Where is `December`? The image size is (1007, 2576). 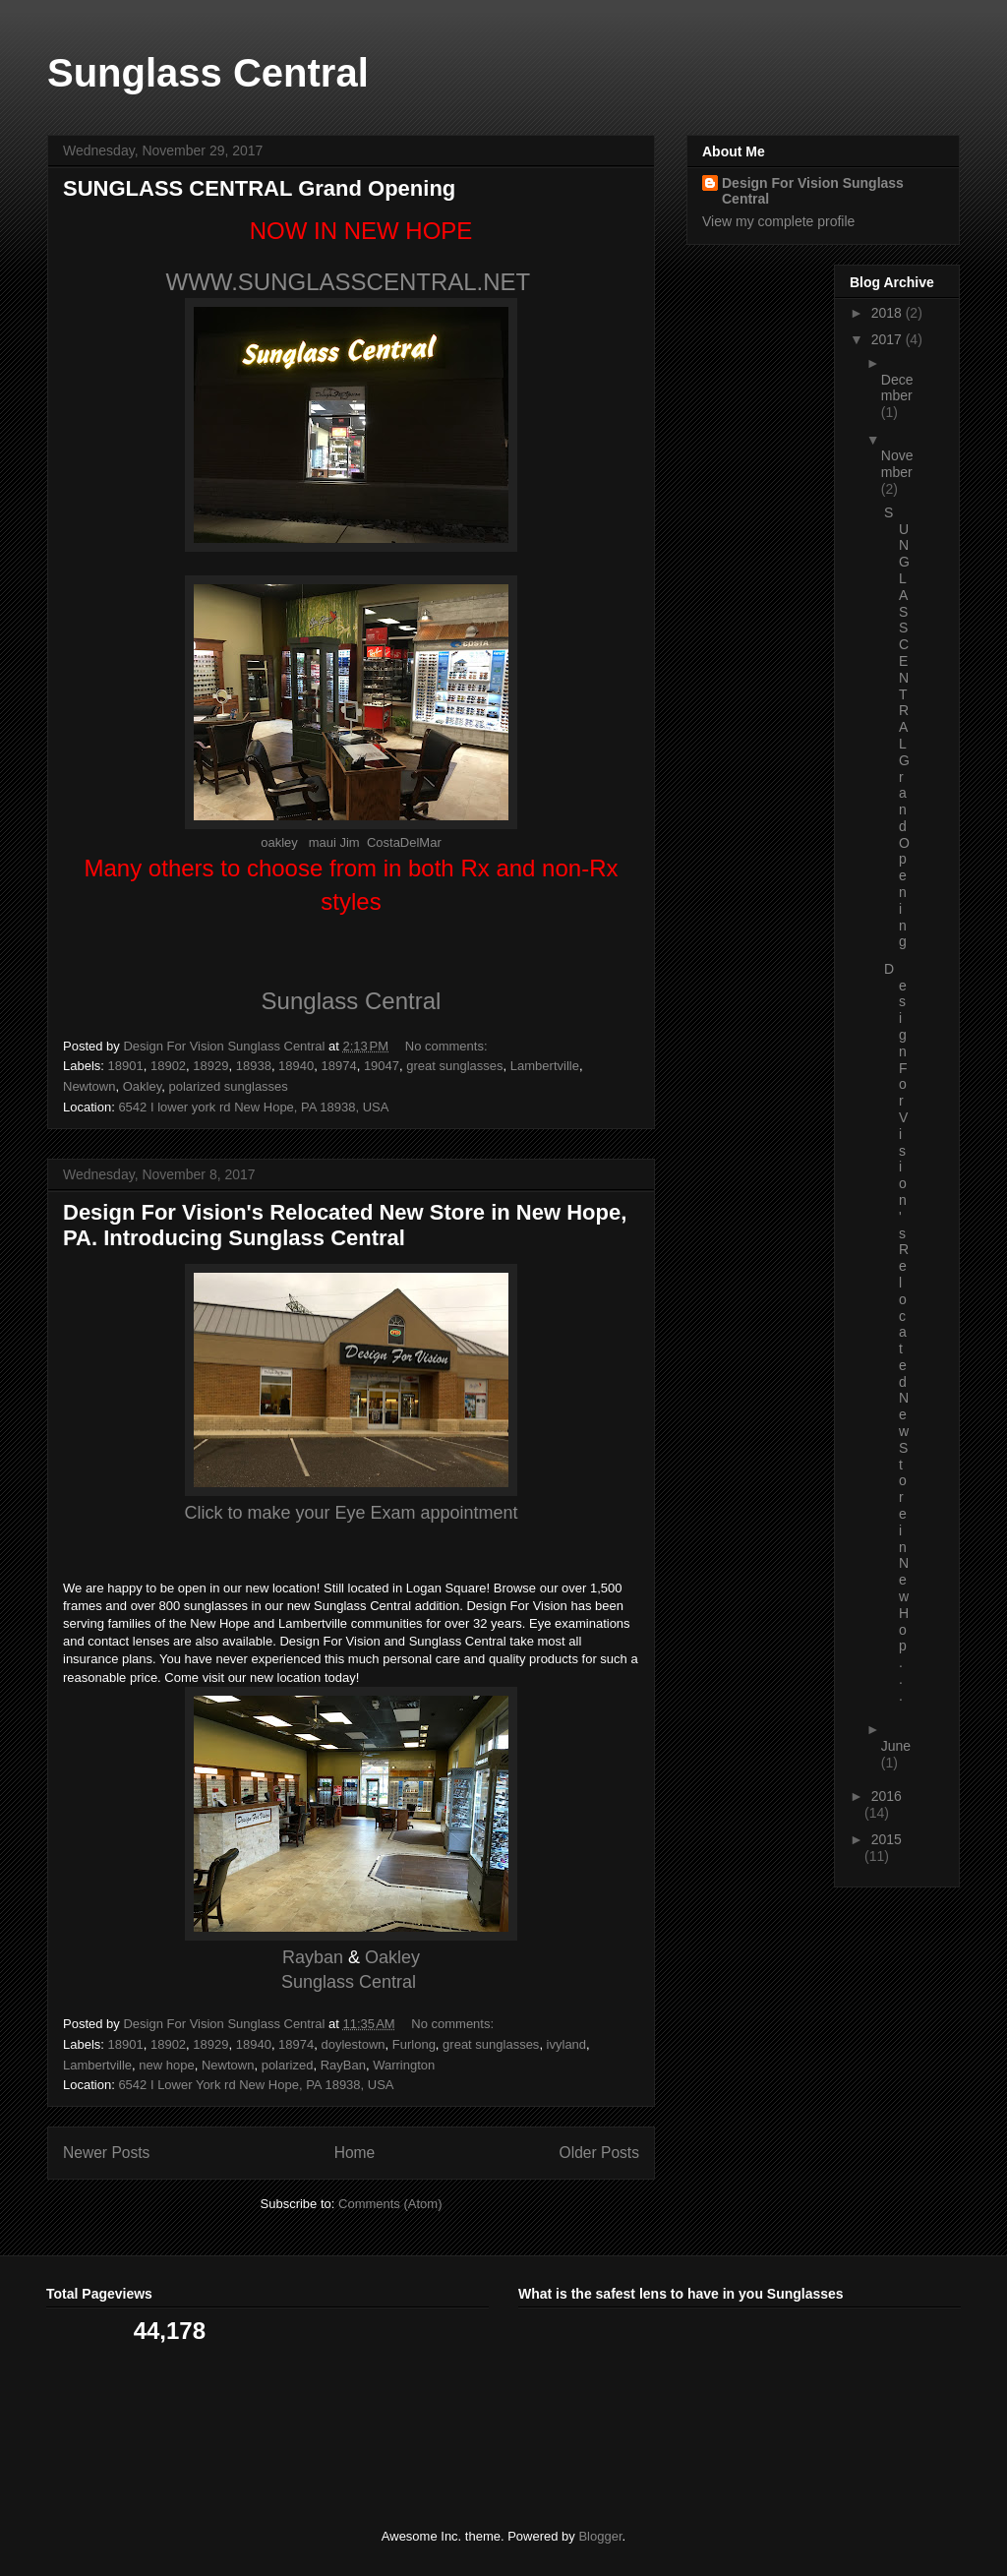
December is located at coordinates (897, 388).